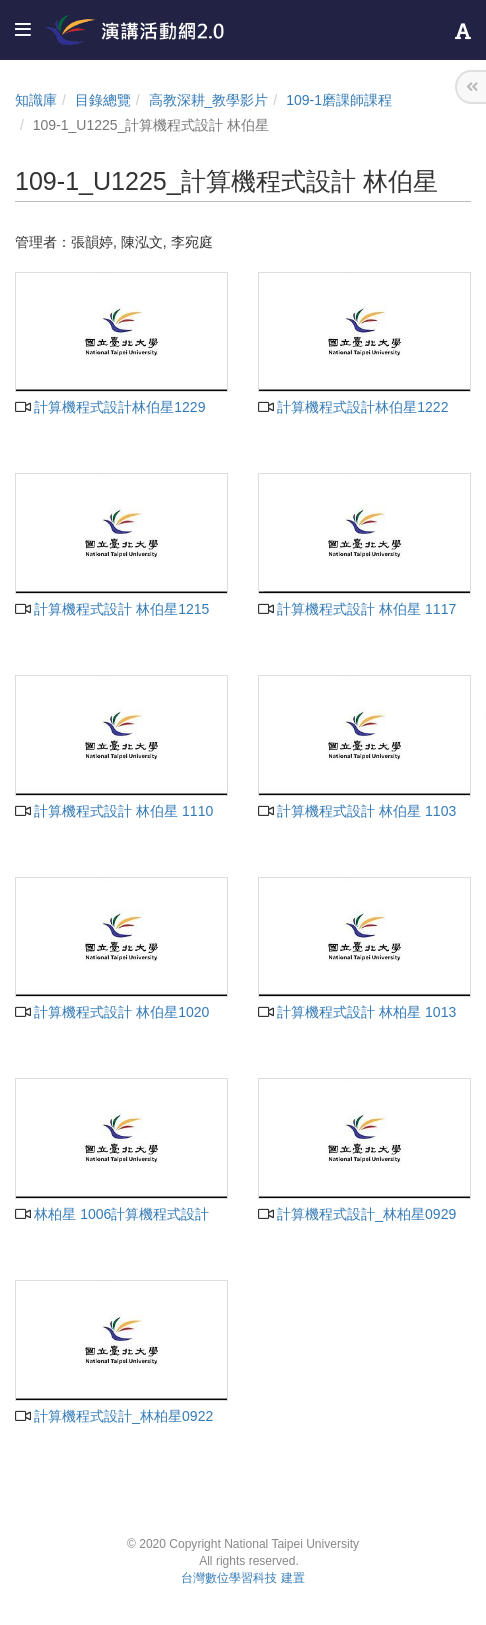  Describe the element at coordinates (114, 1416) in the screenshot. I see `計算機程式設計_林柏星0922` at that location.